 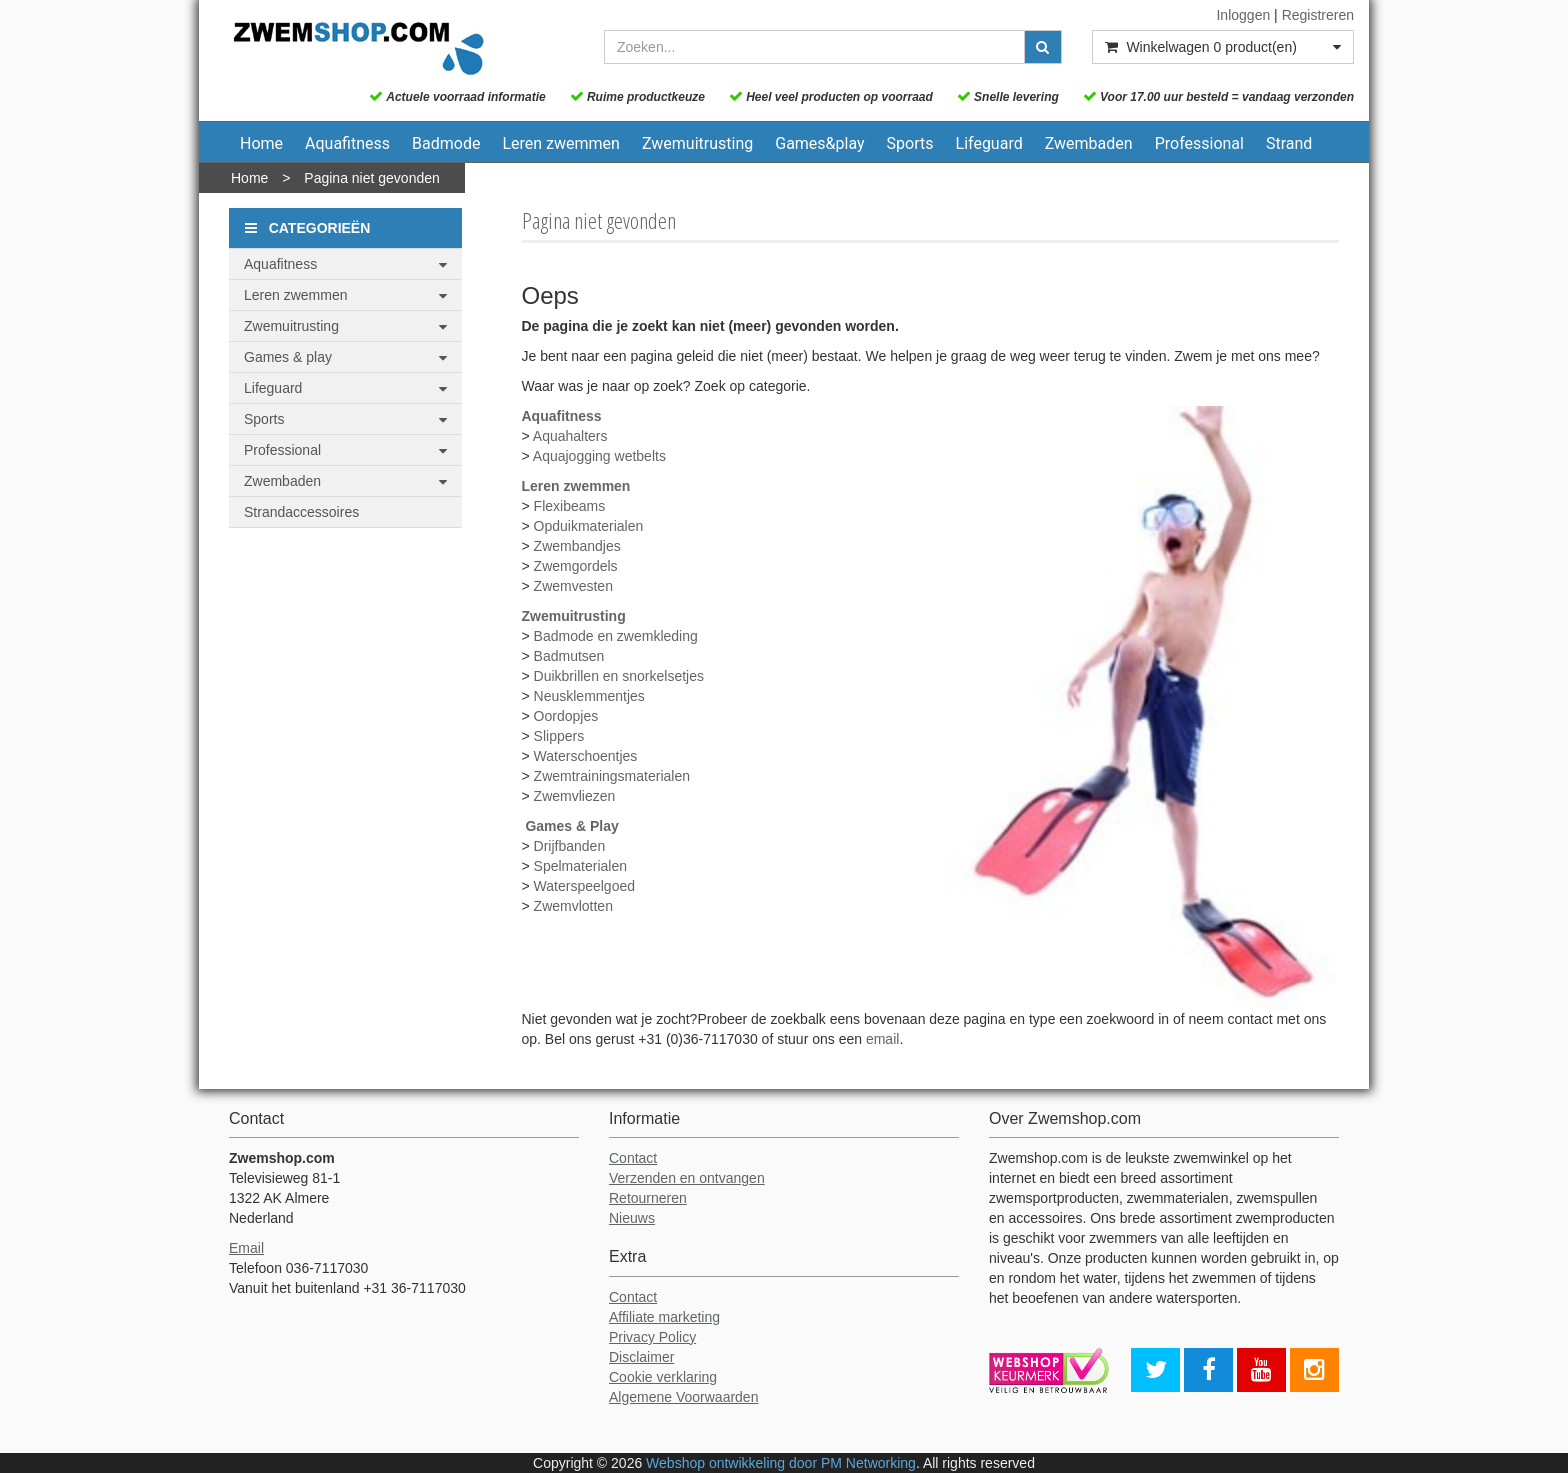 What do you see at coordinates (819, 143) in the screenshot?
I see `Games&play` at bounding box center [819, 143].